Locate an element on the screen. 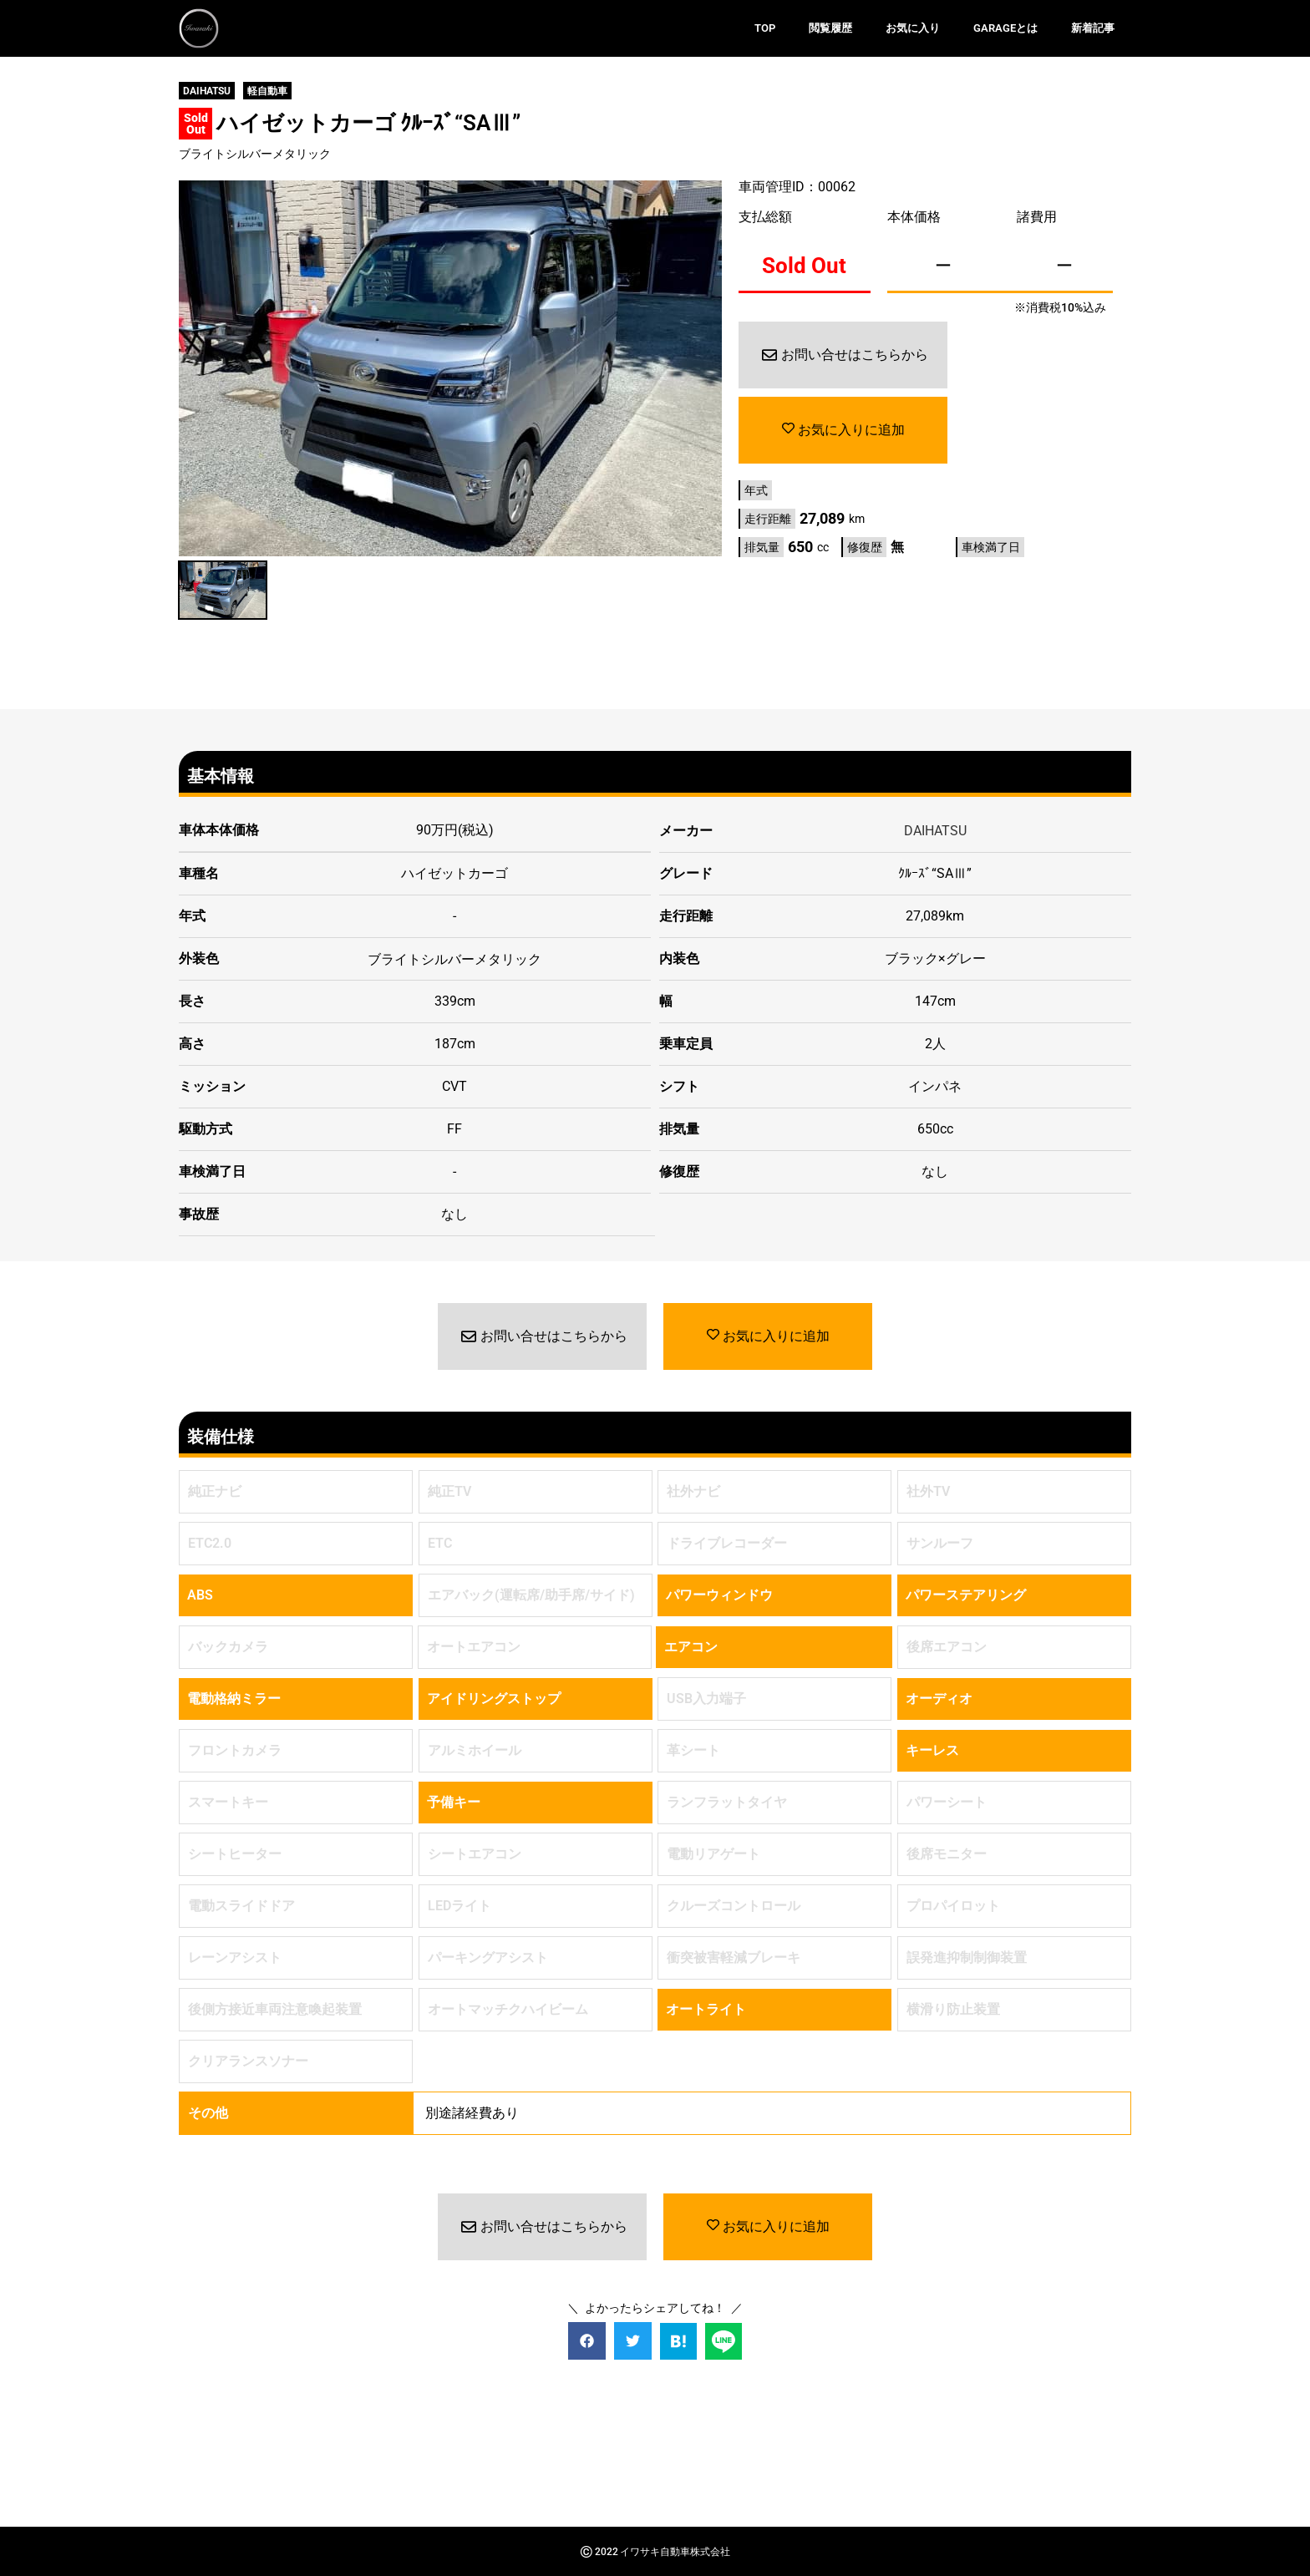 This screenshot has height=2576, width=1310. TOP is located at coordinates (764, 28).